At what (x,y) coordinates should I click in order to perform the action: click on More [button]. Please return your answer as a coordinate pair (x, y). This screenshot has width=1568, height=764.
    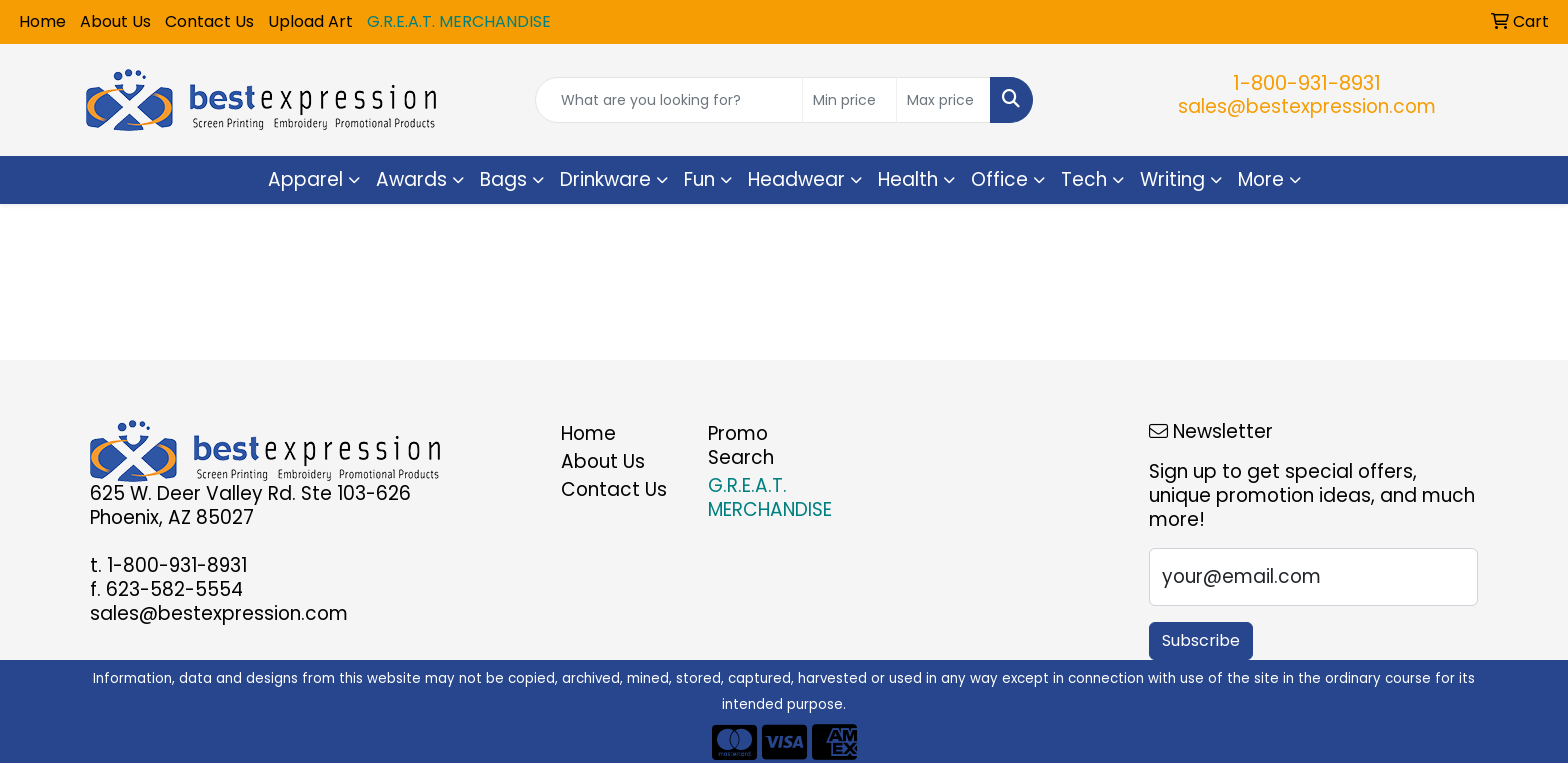
    Looking at the image, I should click on (1261, 179).